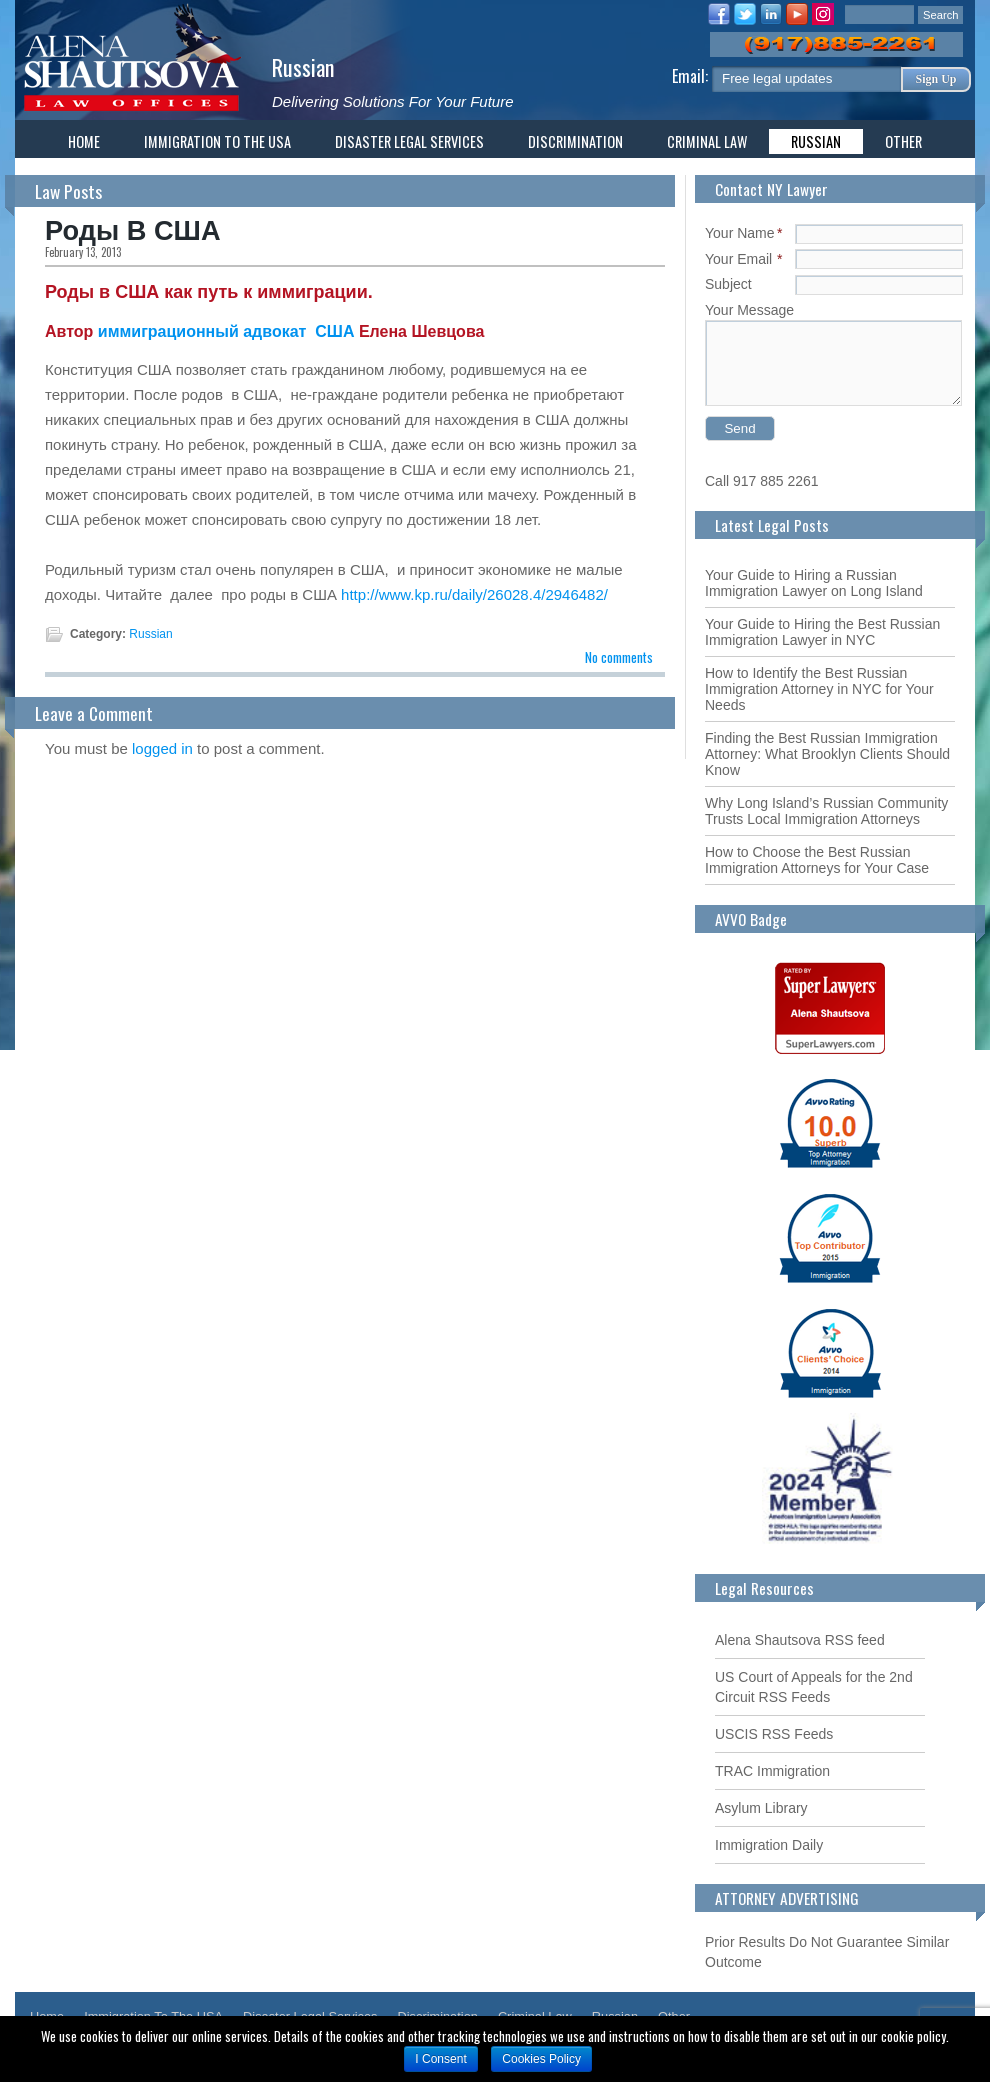  I want to click on Your Guide to Hiring the Best Russian Immigration Lawyer in NYC, so click(822, 632).